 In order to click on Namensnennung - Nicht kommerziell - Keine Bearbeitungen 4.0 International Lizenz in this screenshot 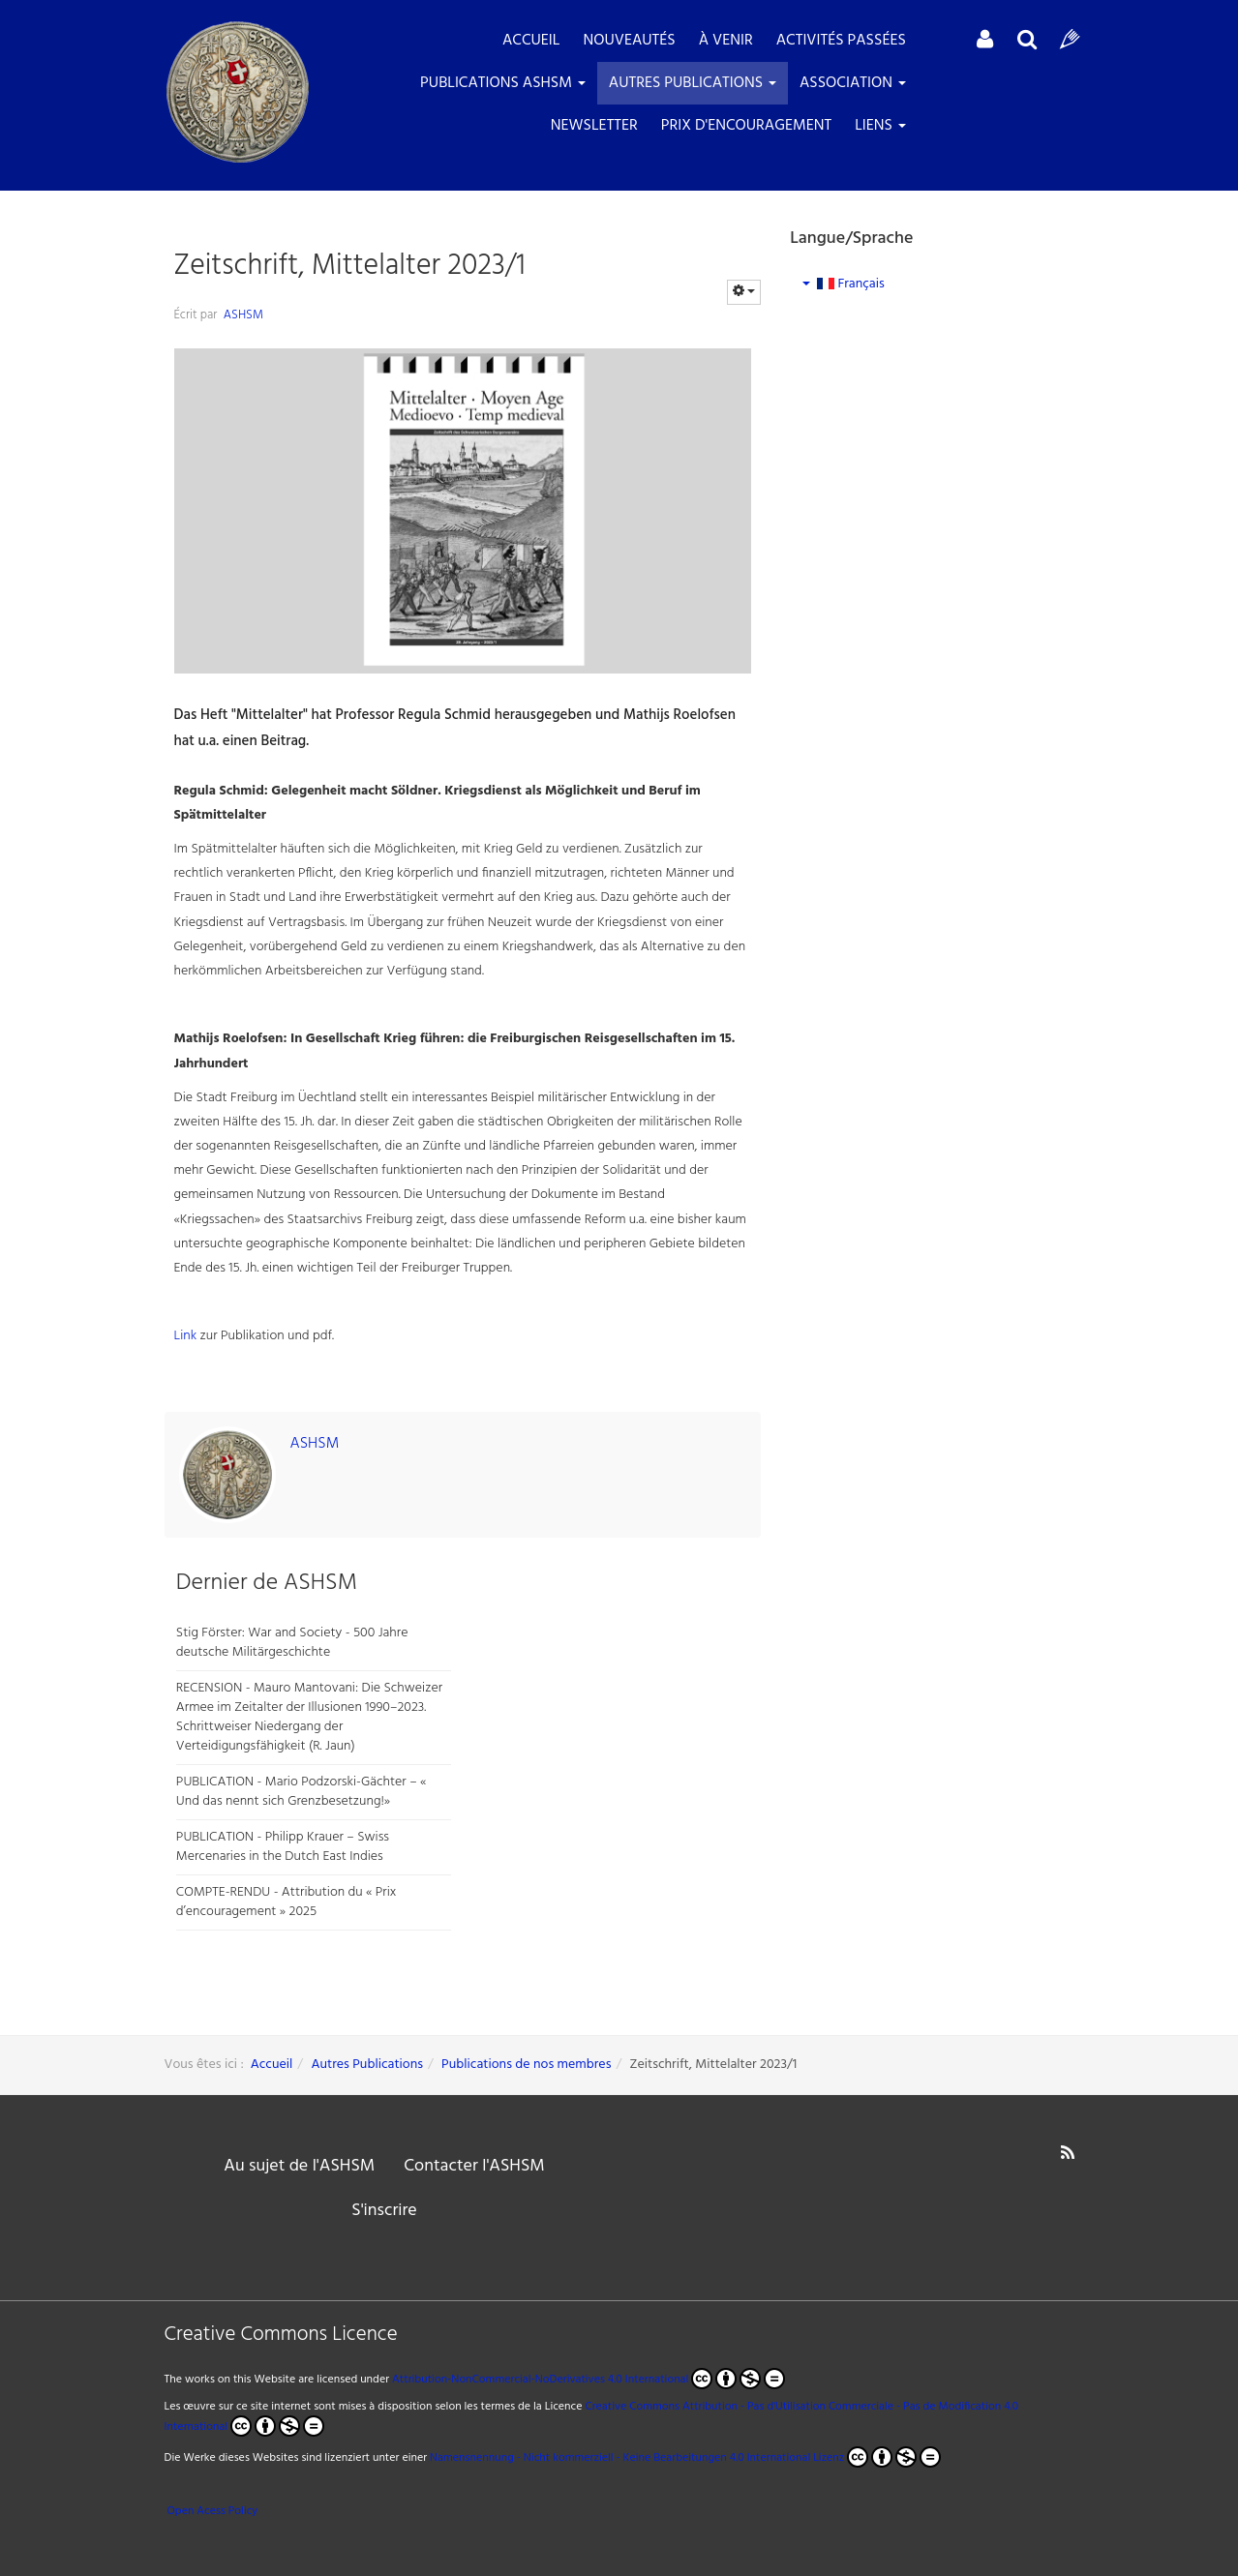, I will do `click(637, 2458)`.